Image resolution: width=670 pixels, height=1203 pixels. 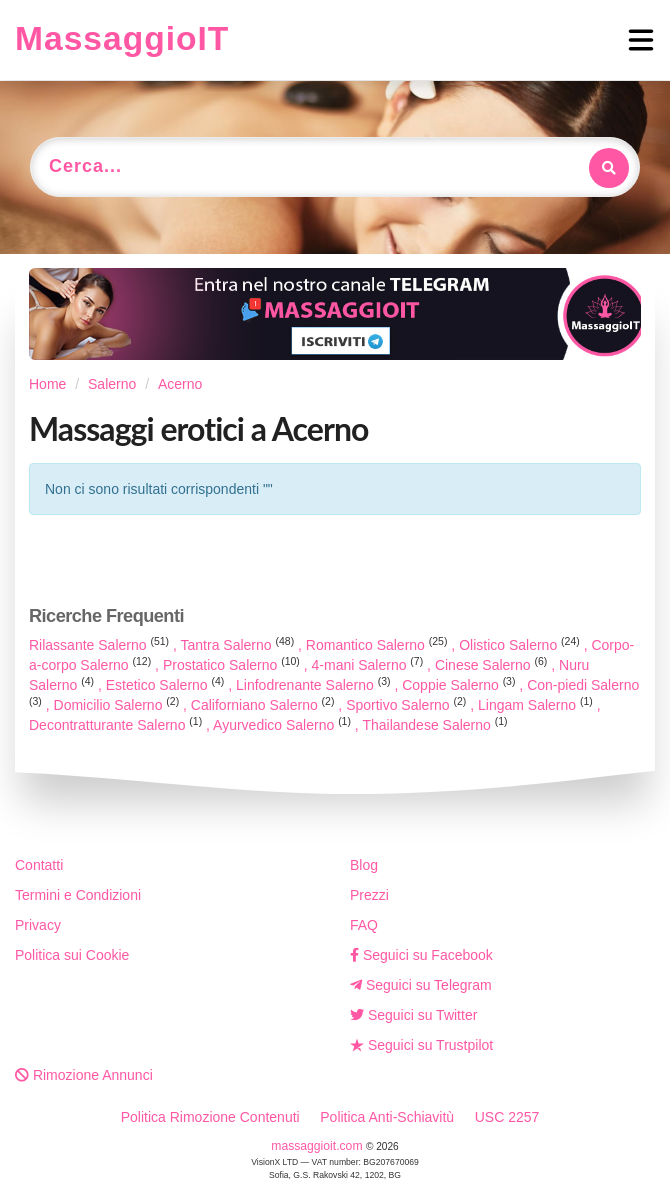 What do you see at coordinates (408, 705) in the screenshot?
I see `Sportivo Salerno` at bounding box center [408, 705].